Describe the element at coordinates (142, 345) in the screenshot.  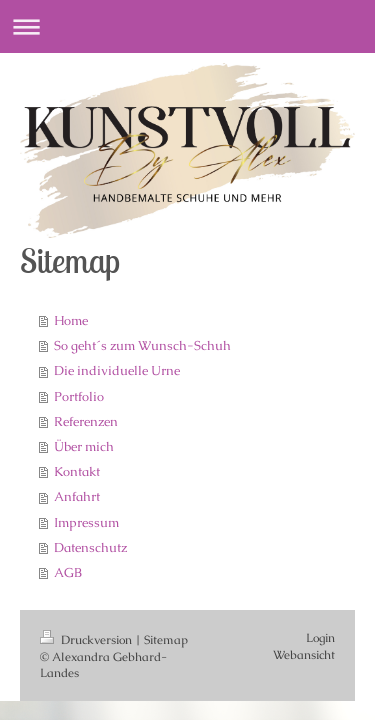
I see `So geht´s zum Wunsch-Schuh` at that location.